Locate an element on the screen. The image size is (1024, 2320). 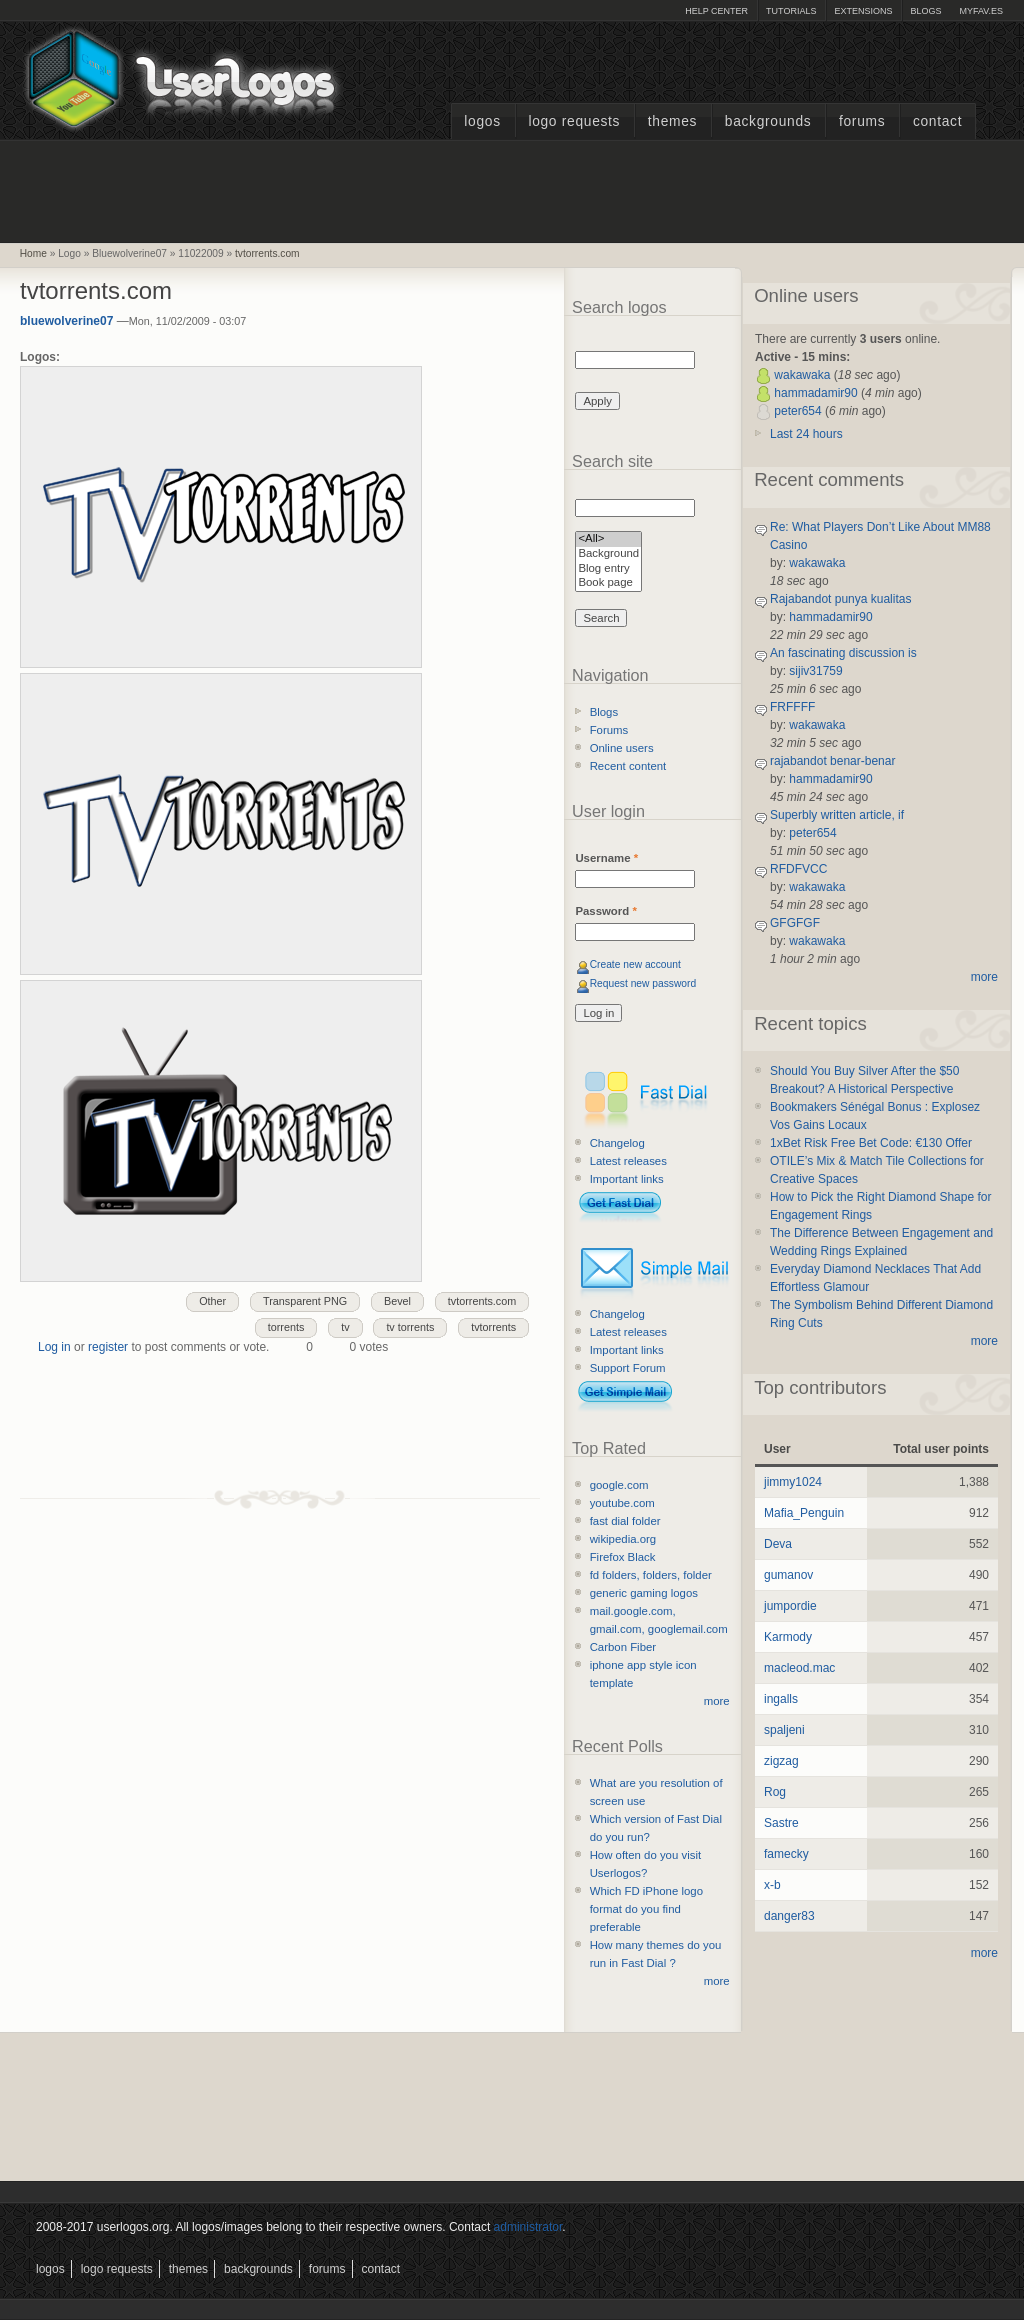
google.com is located at coordinates (619, 1485).